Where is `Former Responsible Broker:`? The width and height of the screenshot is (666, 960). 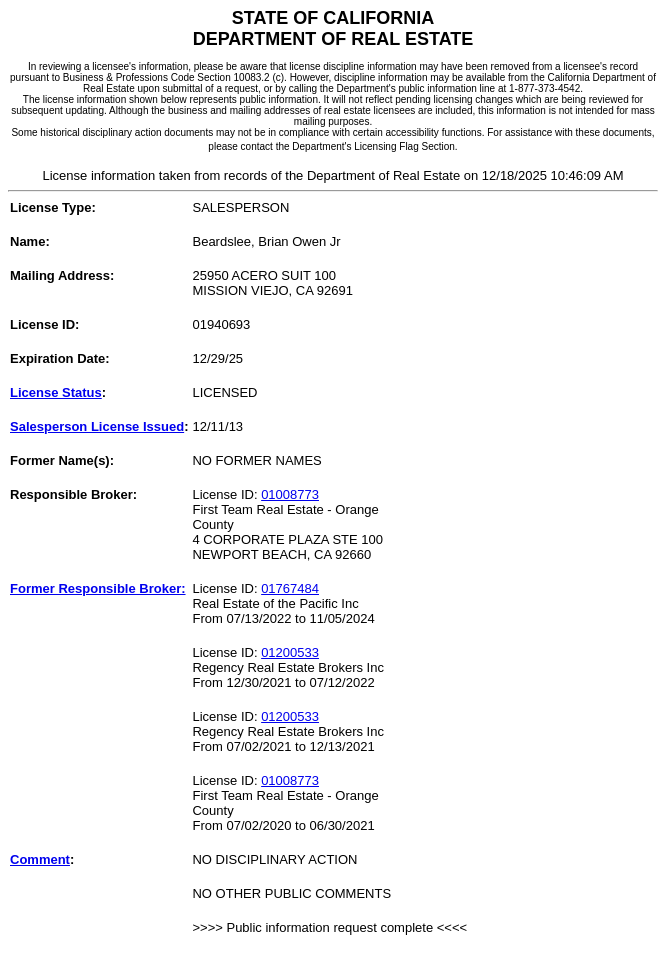 Former Responsible Broker: is located at coordinates (98, 588).